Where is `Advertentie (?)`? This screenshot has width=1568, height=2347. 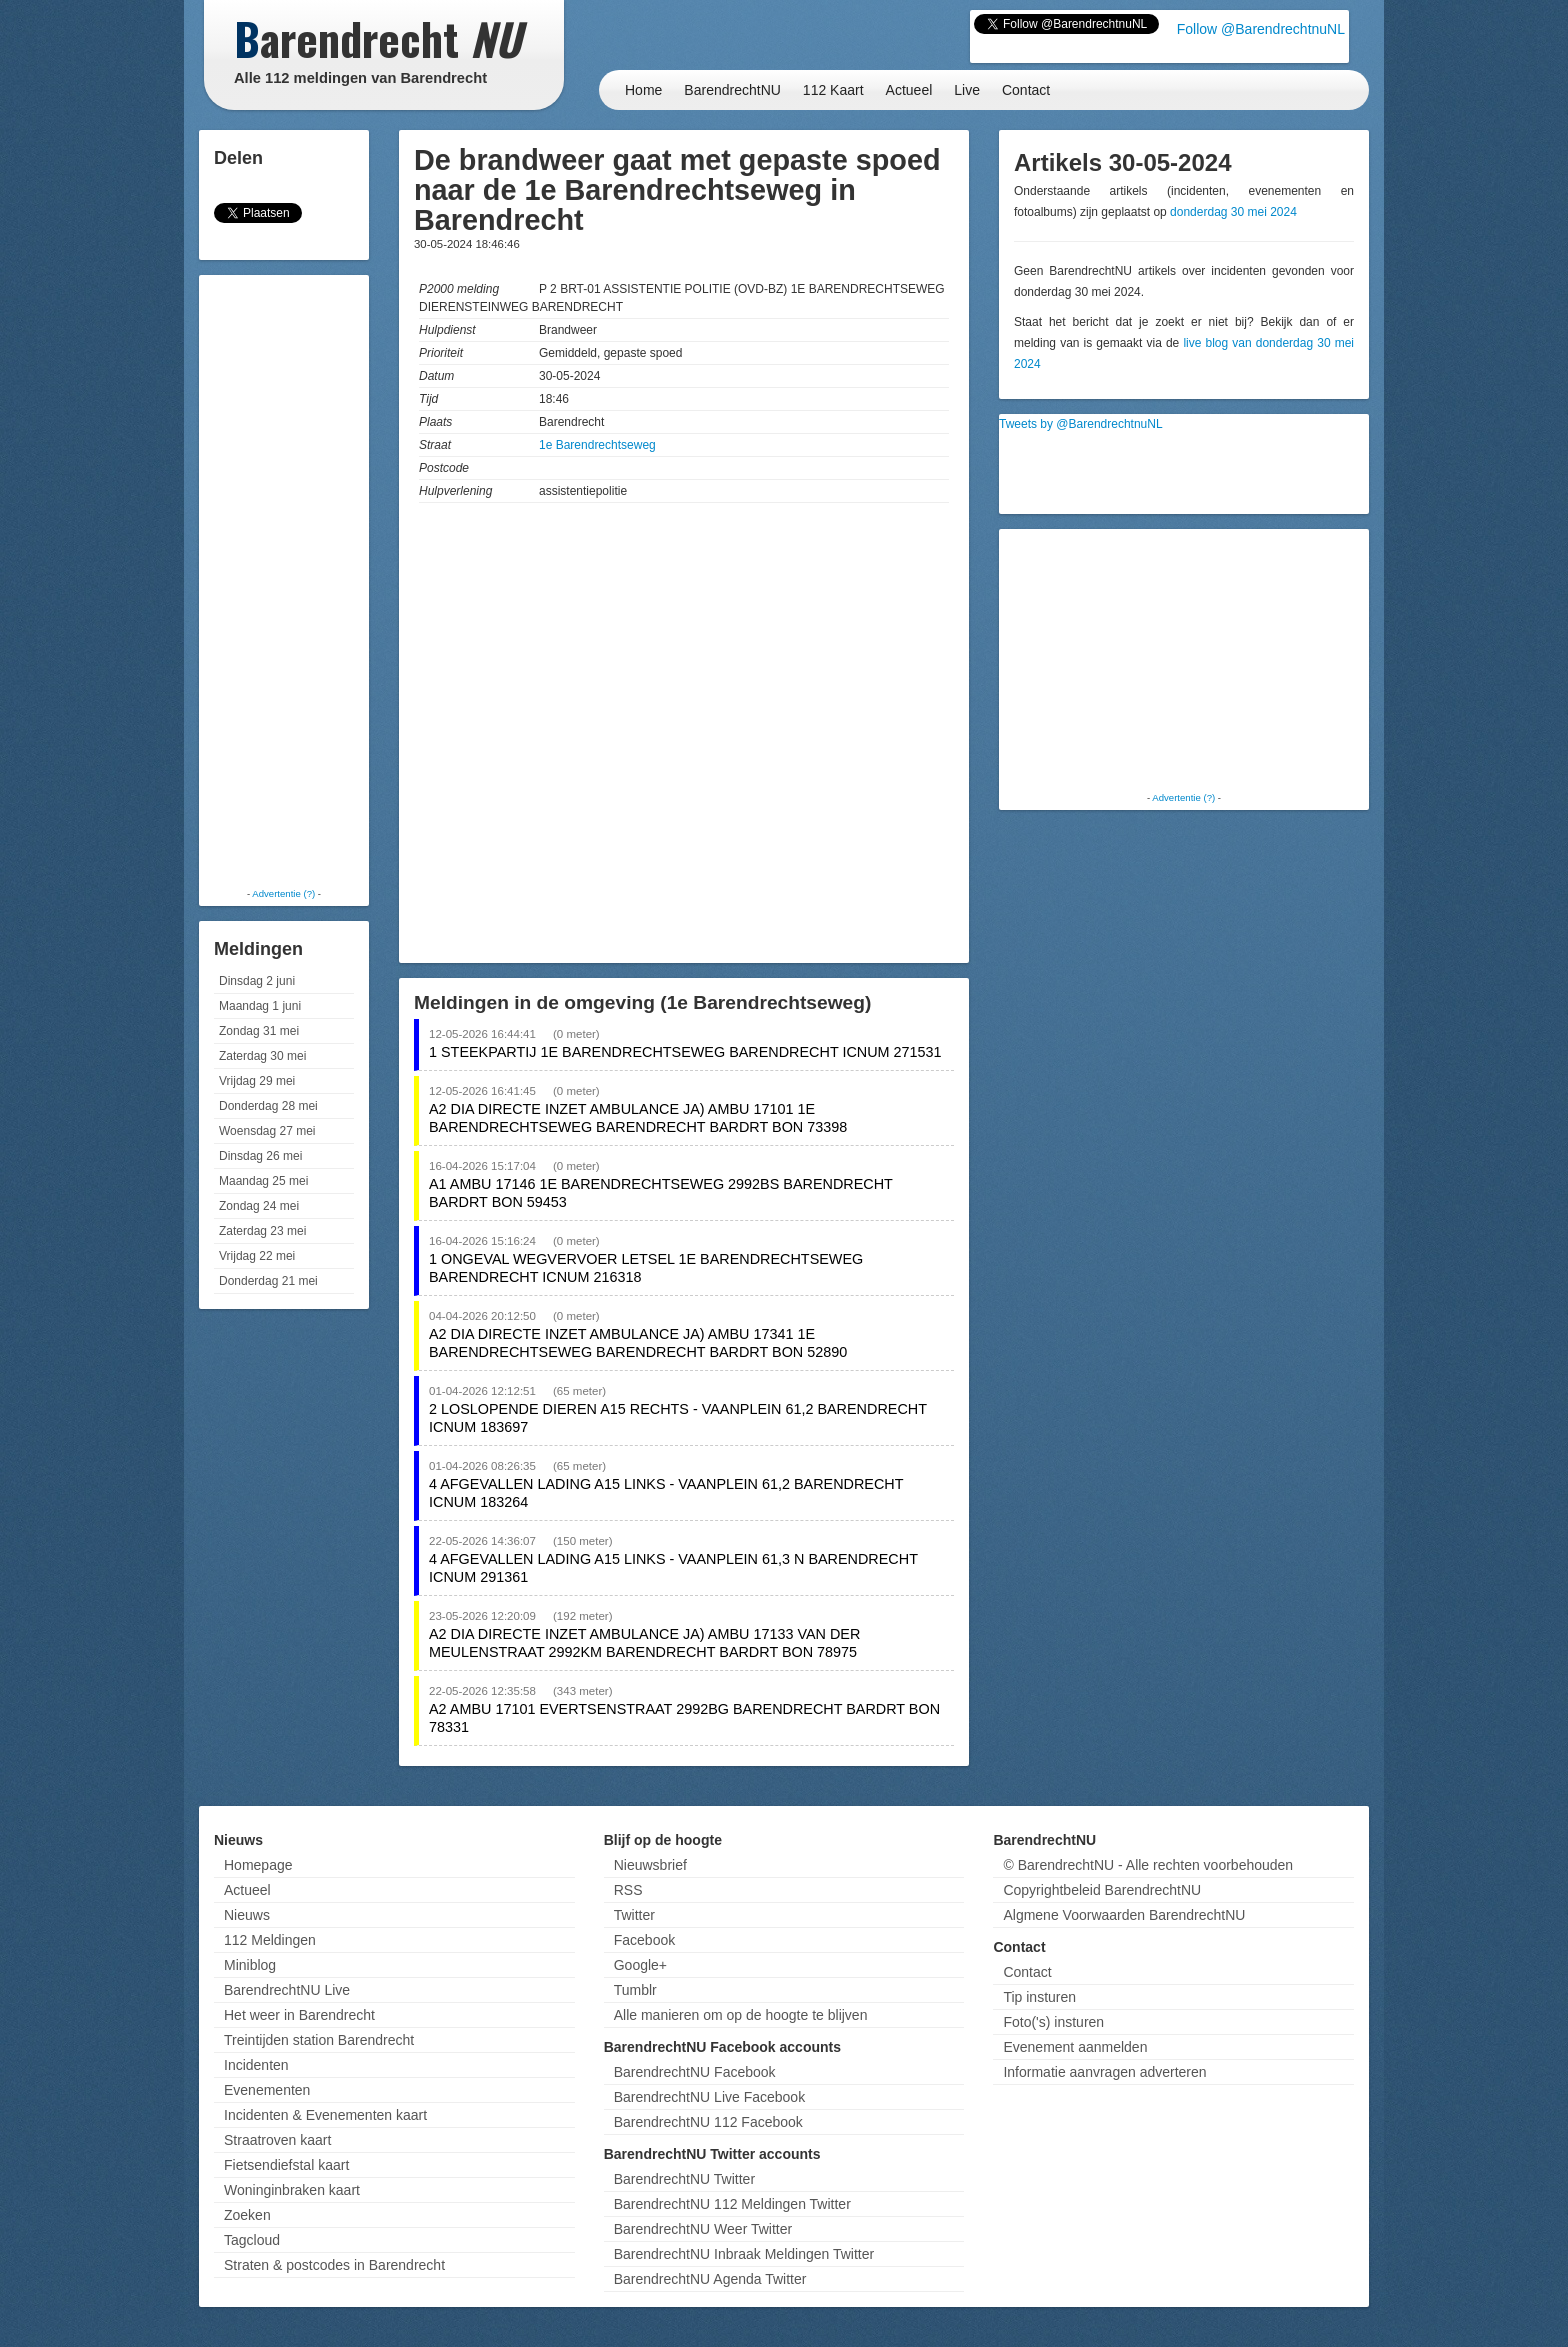
Advertentie (?) is located at coordinates (283, 893).